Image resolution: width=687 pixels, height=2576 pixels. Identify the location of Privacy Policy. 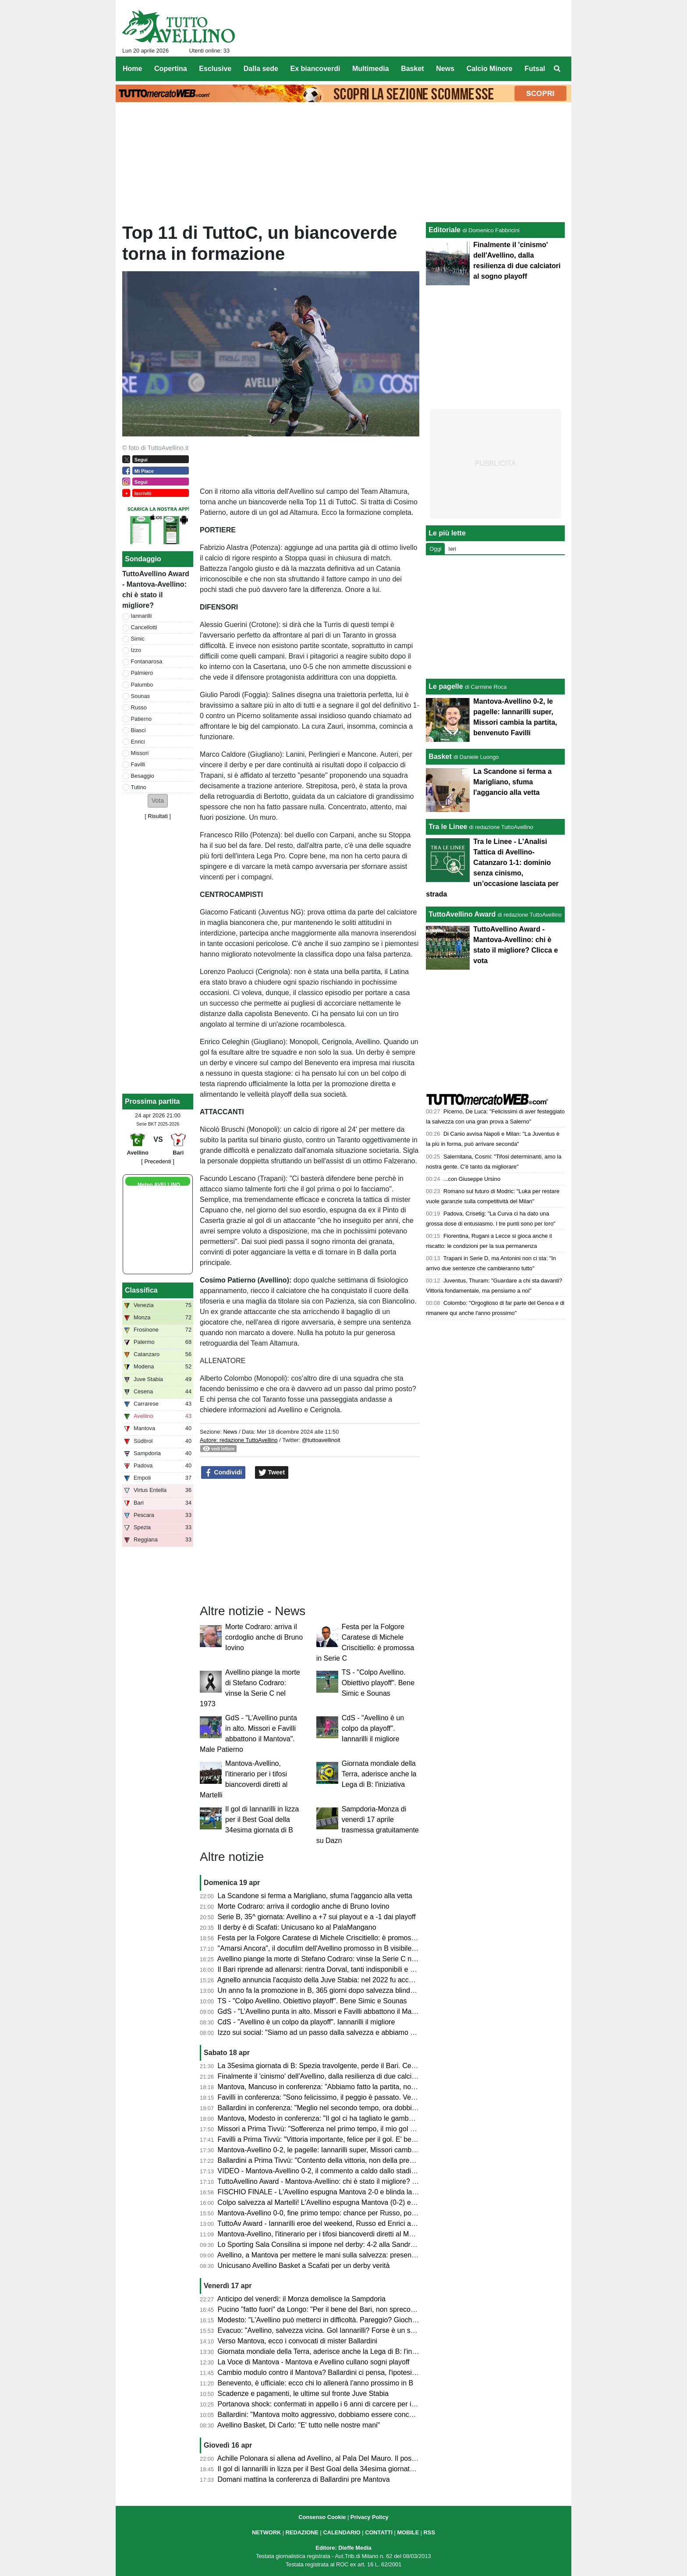
(370, 2517).